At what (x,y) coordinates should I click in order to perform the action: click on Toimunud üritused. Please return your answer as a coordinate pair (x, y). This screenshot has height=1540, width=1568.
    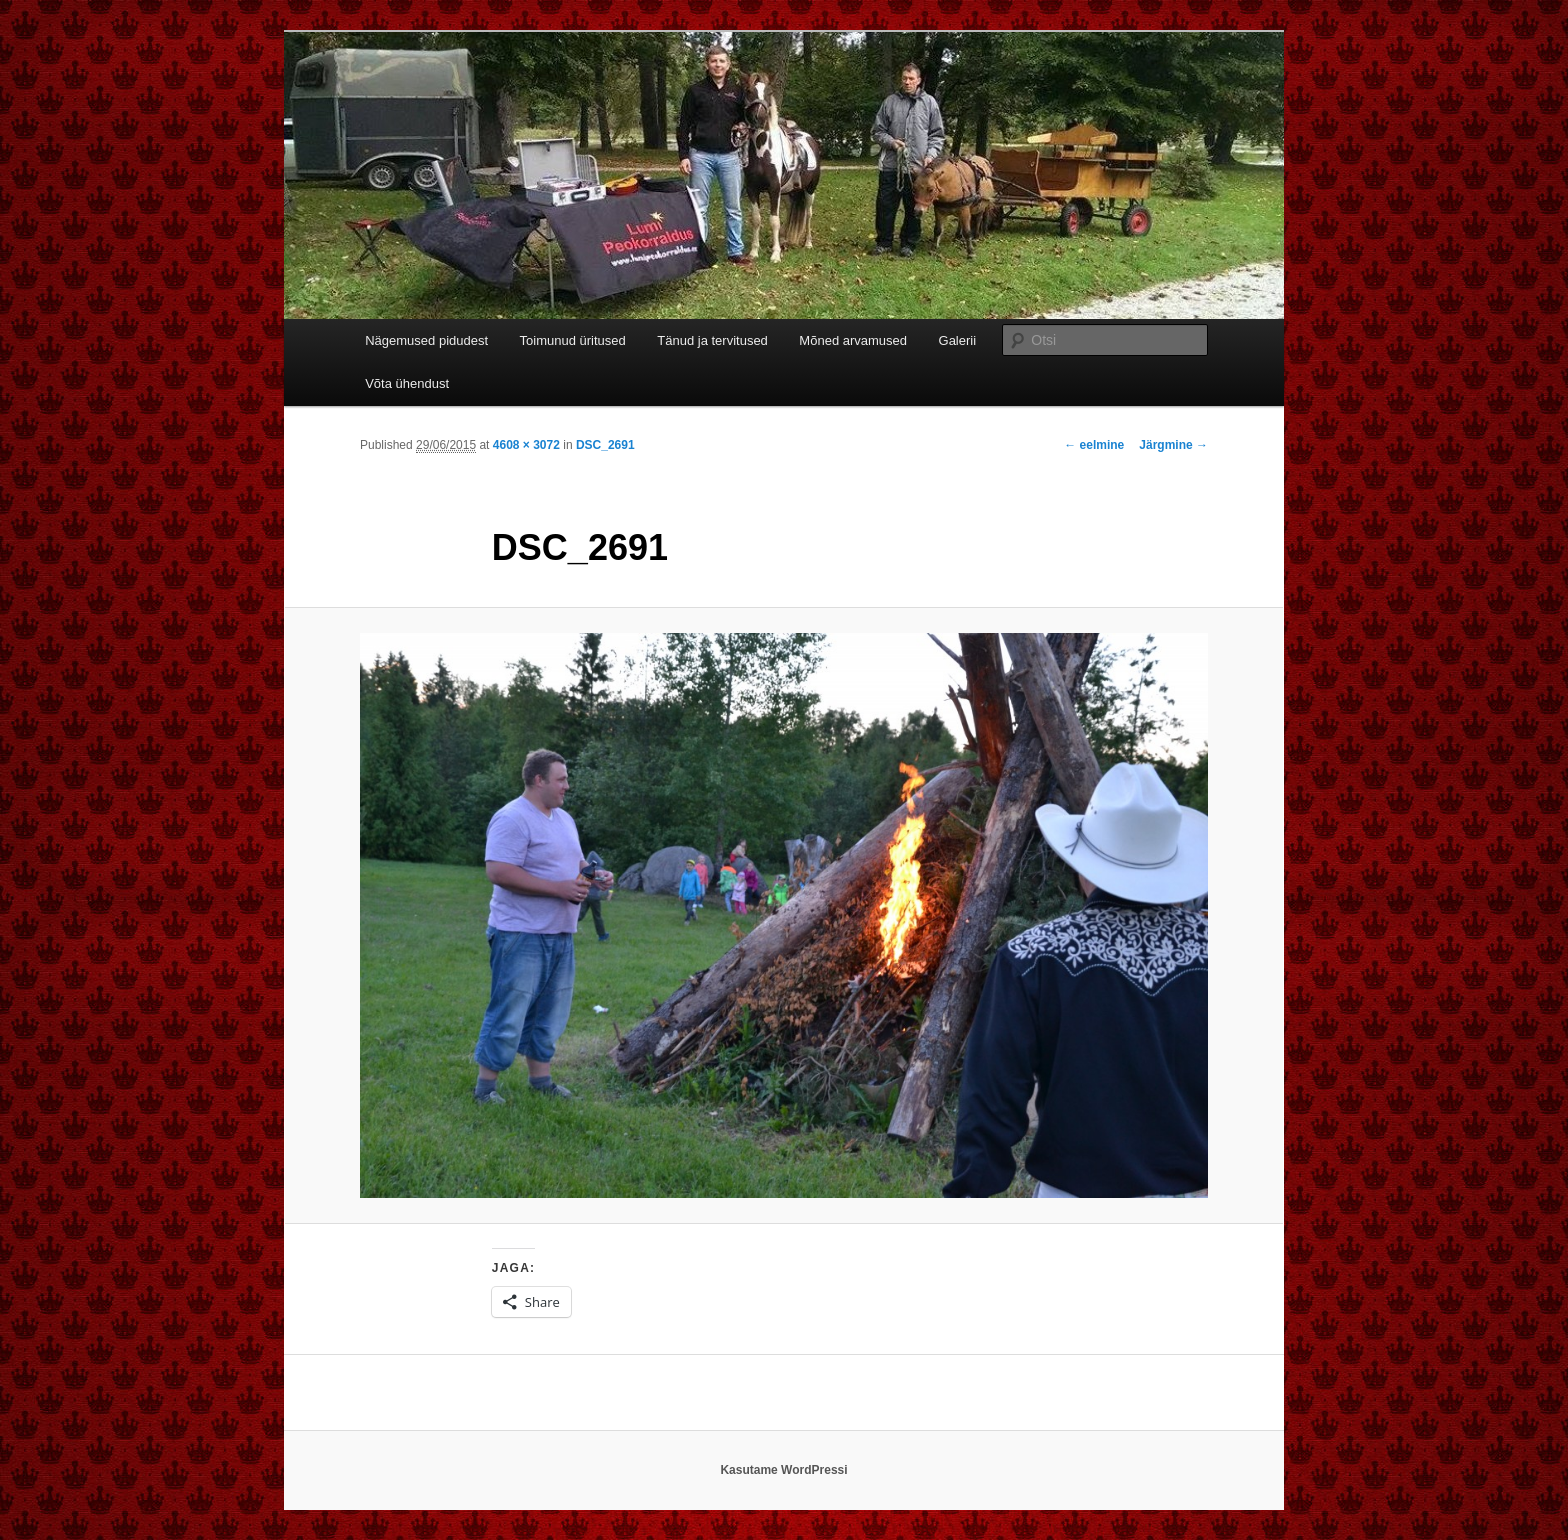
    Looking at the image, I should click on (573, 340).